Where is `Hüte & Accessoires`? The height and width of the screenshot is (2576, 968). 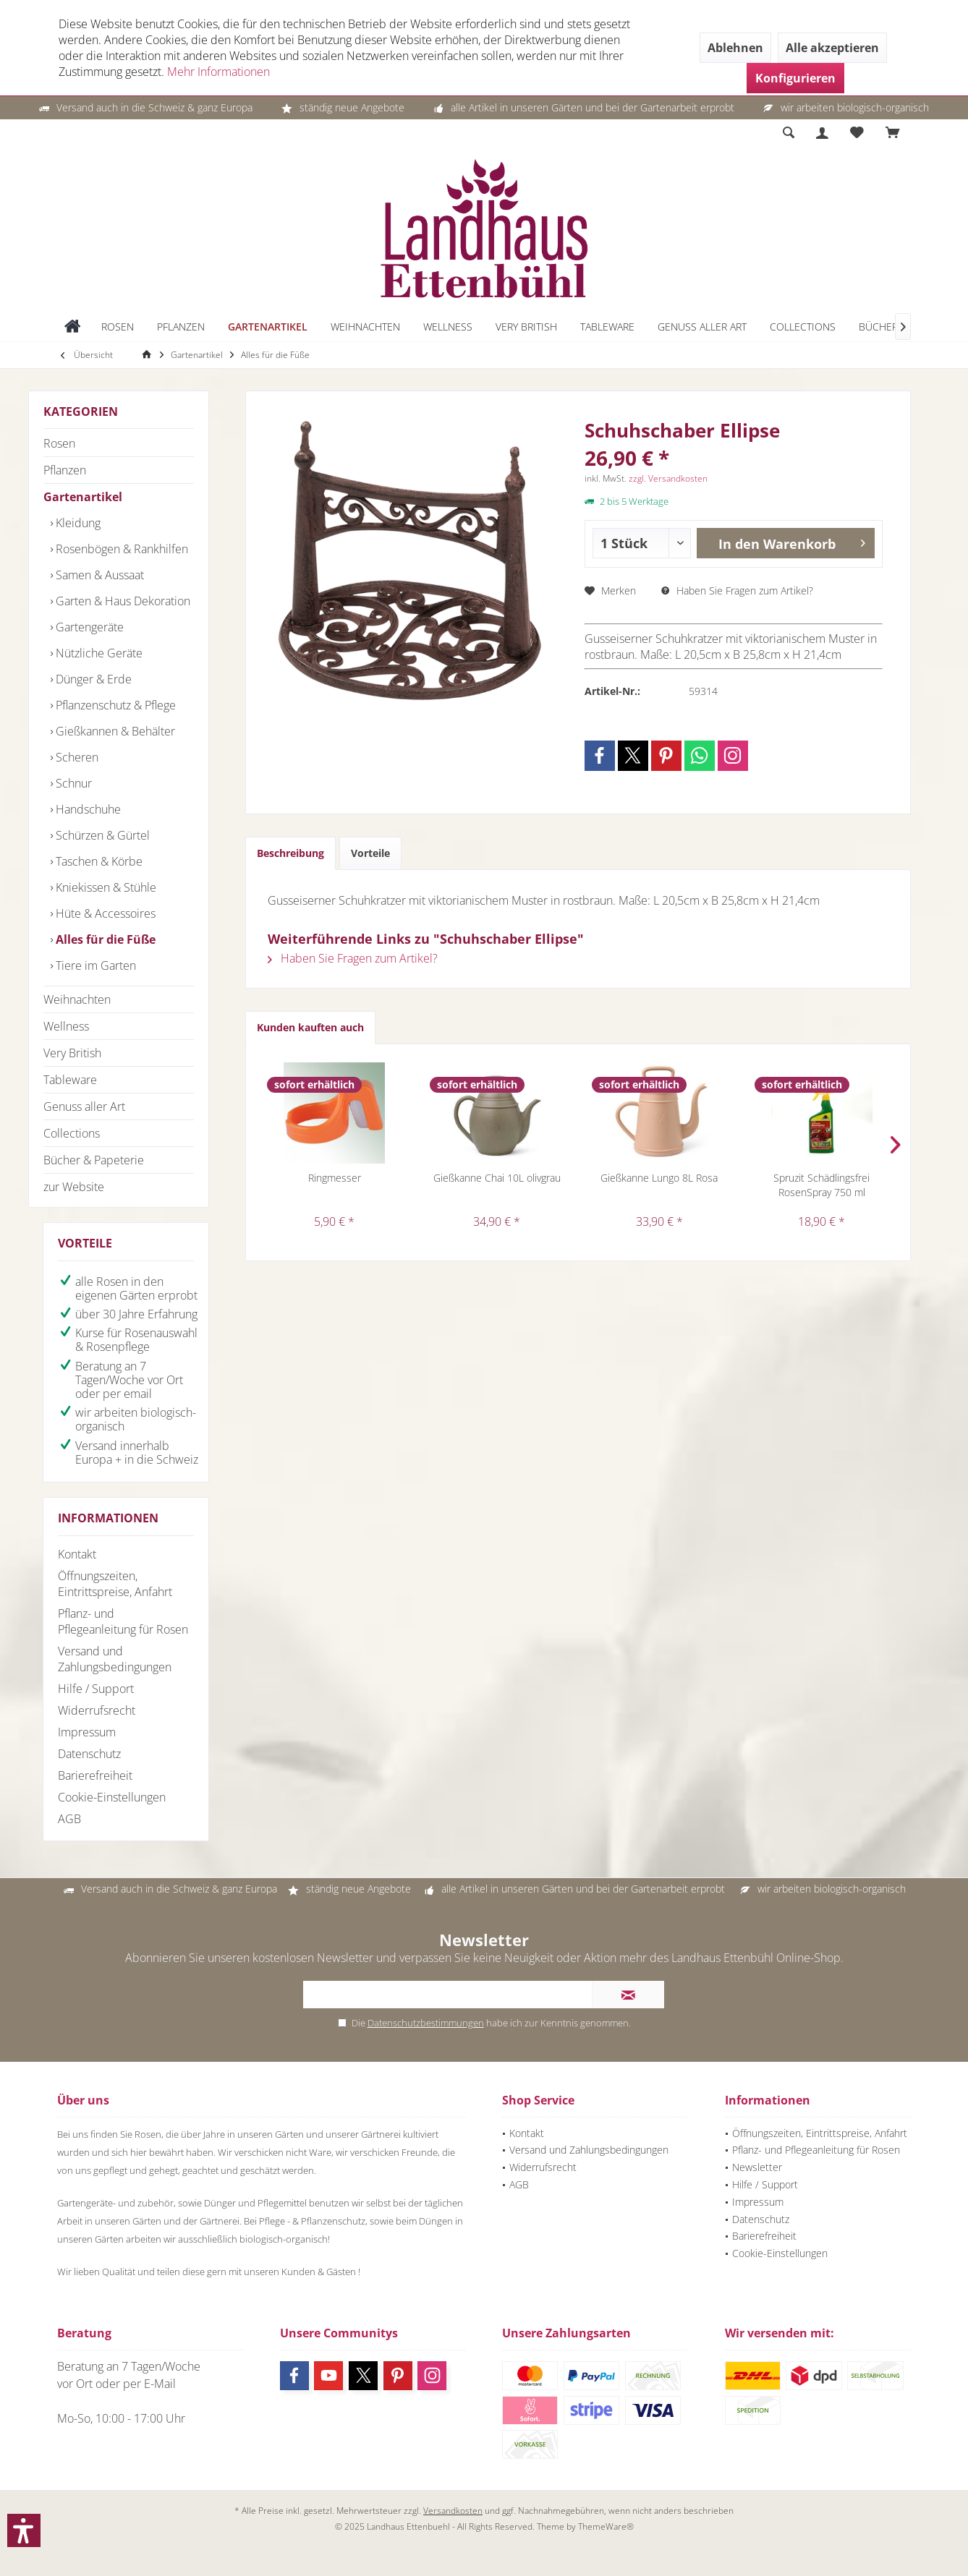 Hüte & Accessoires is located at coordinates (104, 913).